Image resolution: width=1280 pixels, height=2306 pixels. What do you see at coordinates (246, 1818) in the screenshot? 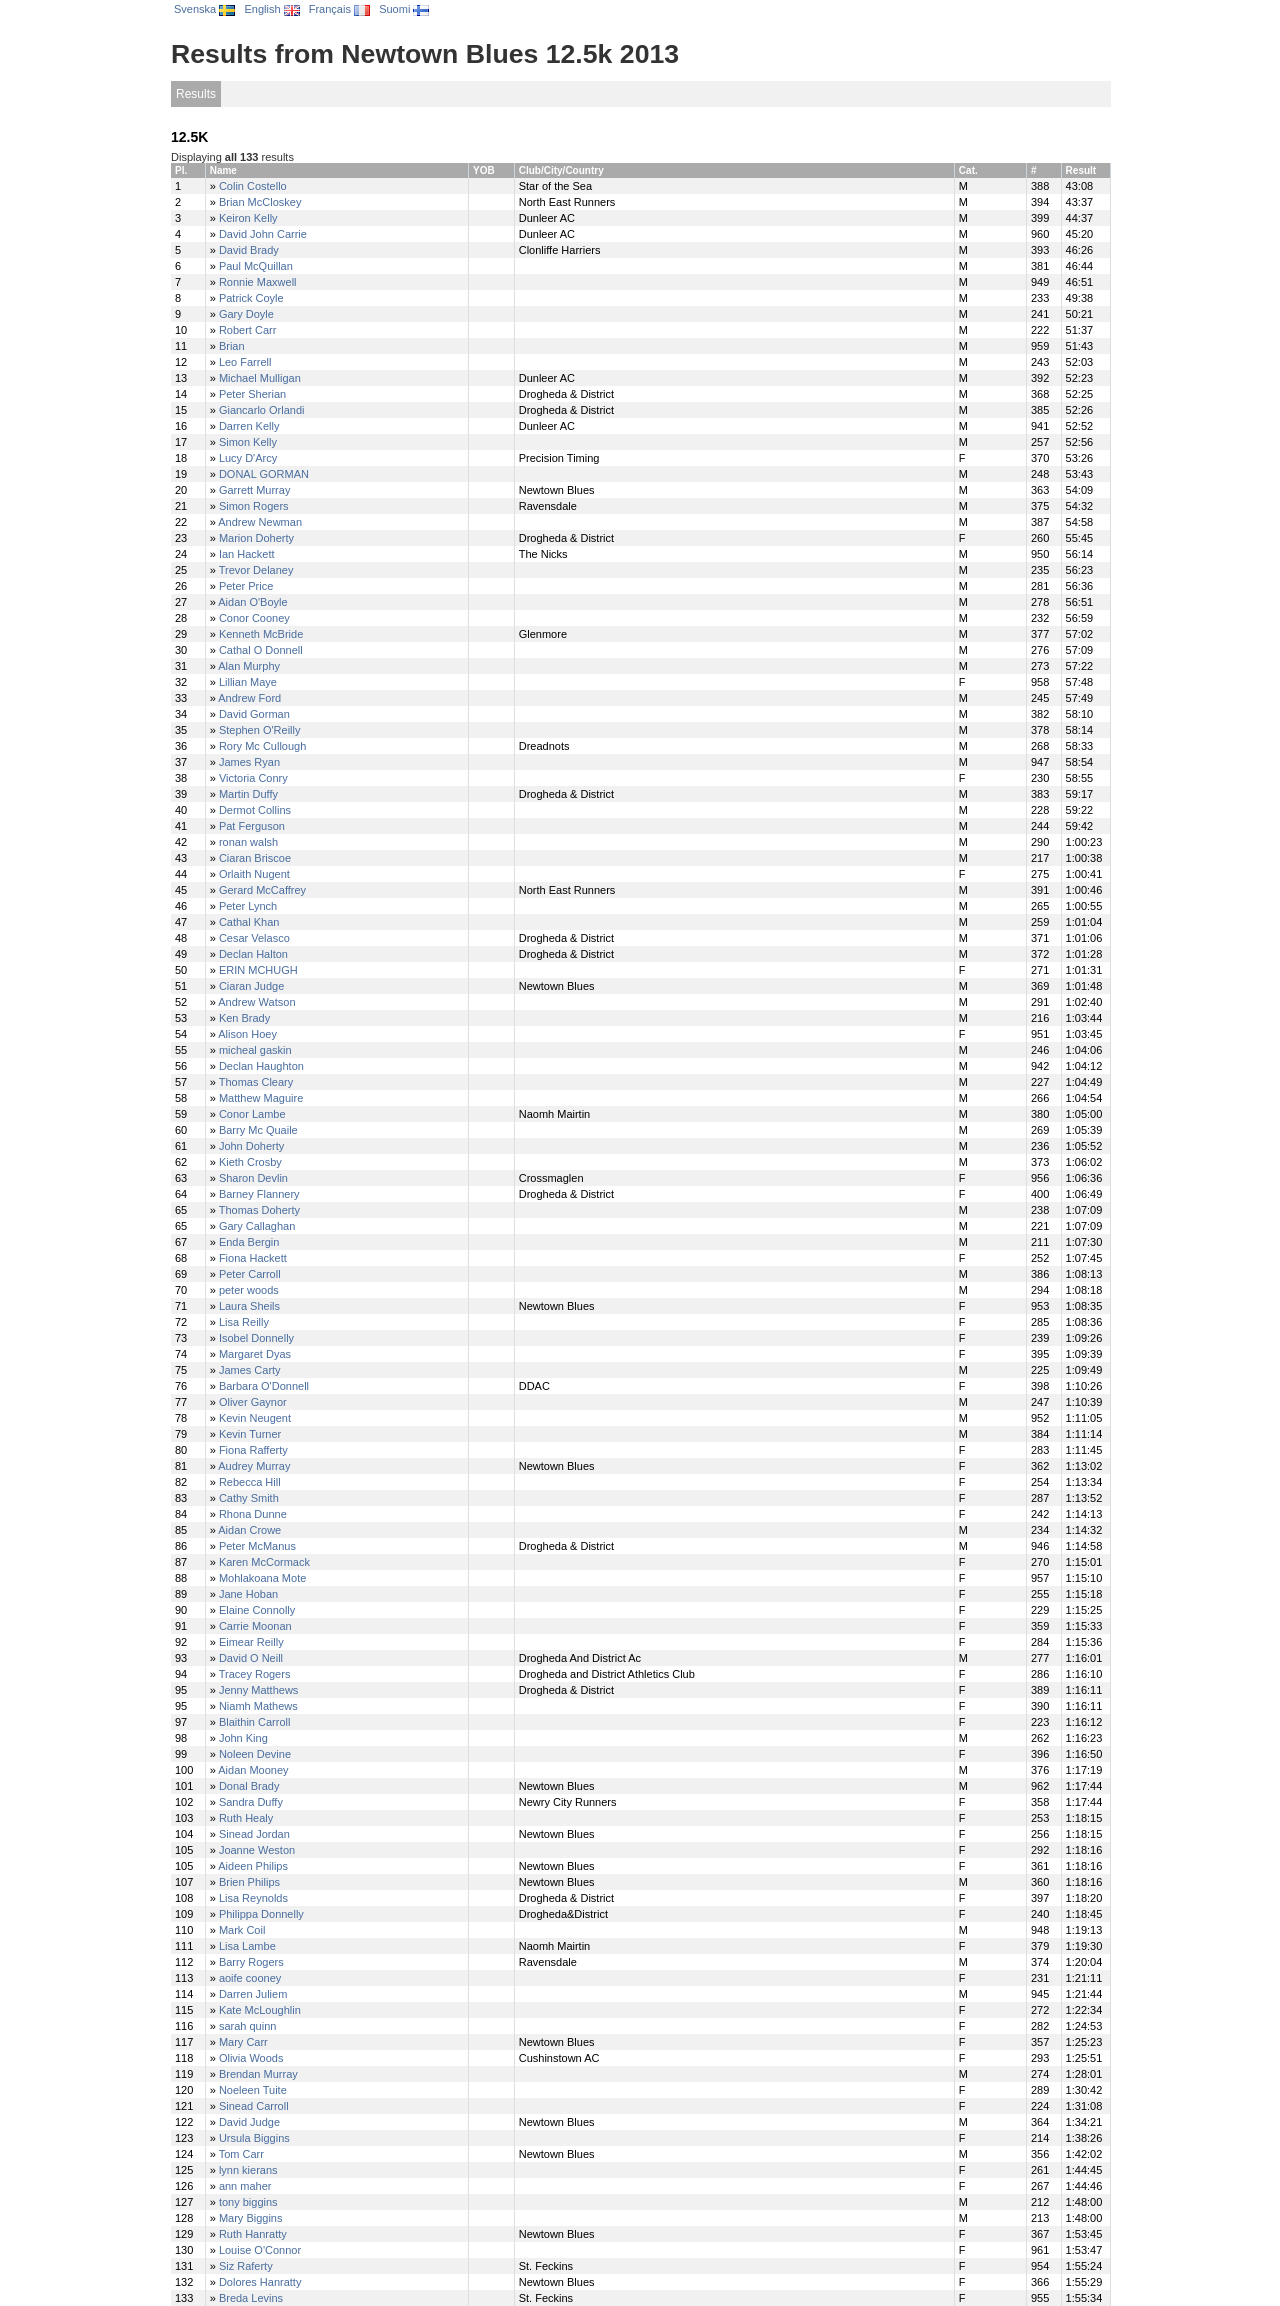
I see `Ruth Healy` at bounding box center [246, 1818].